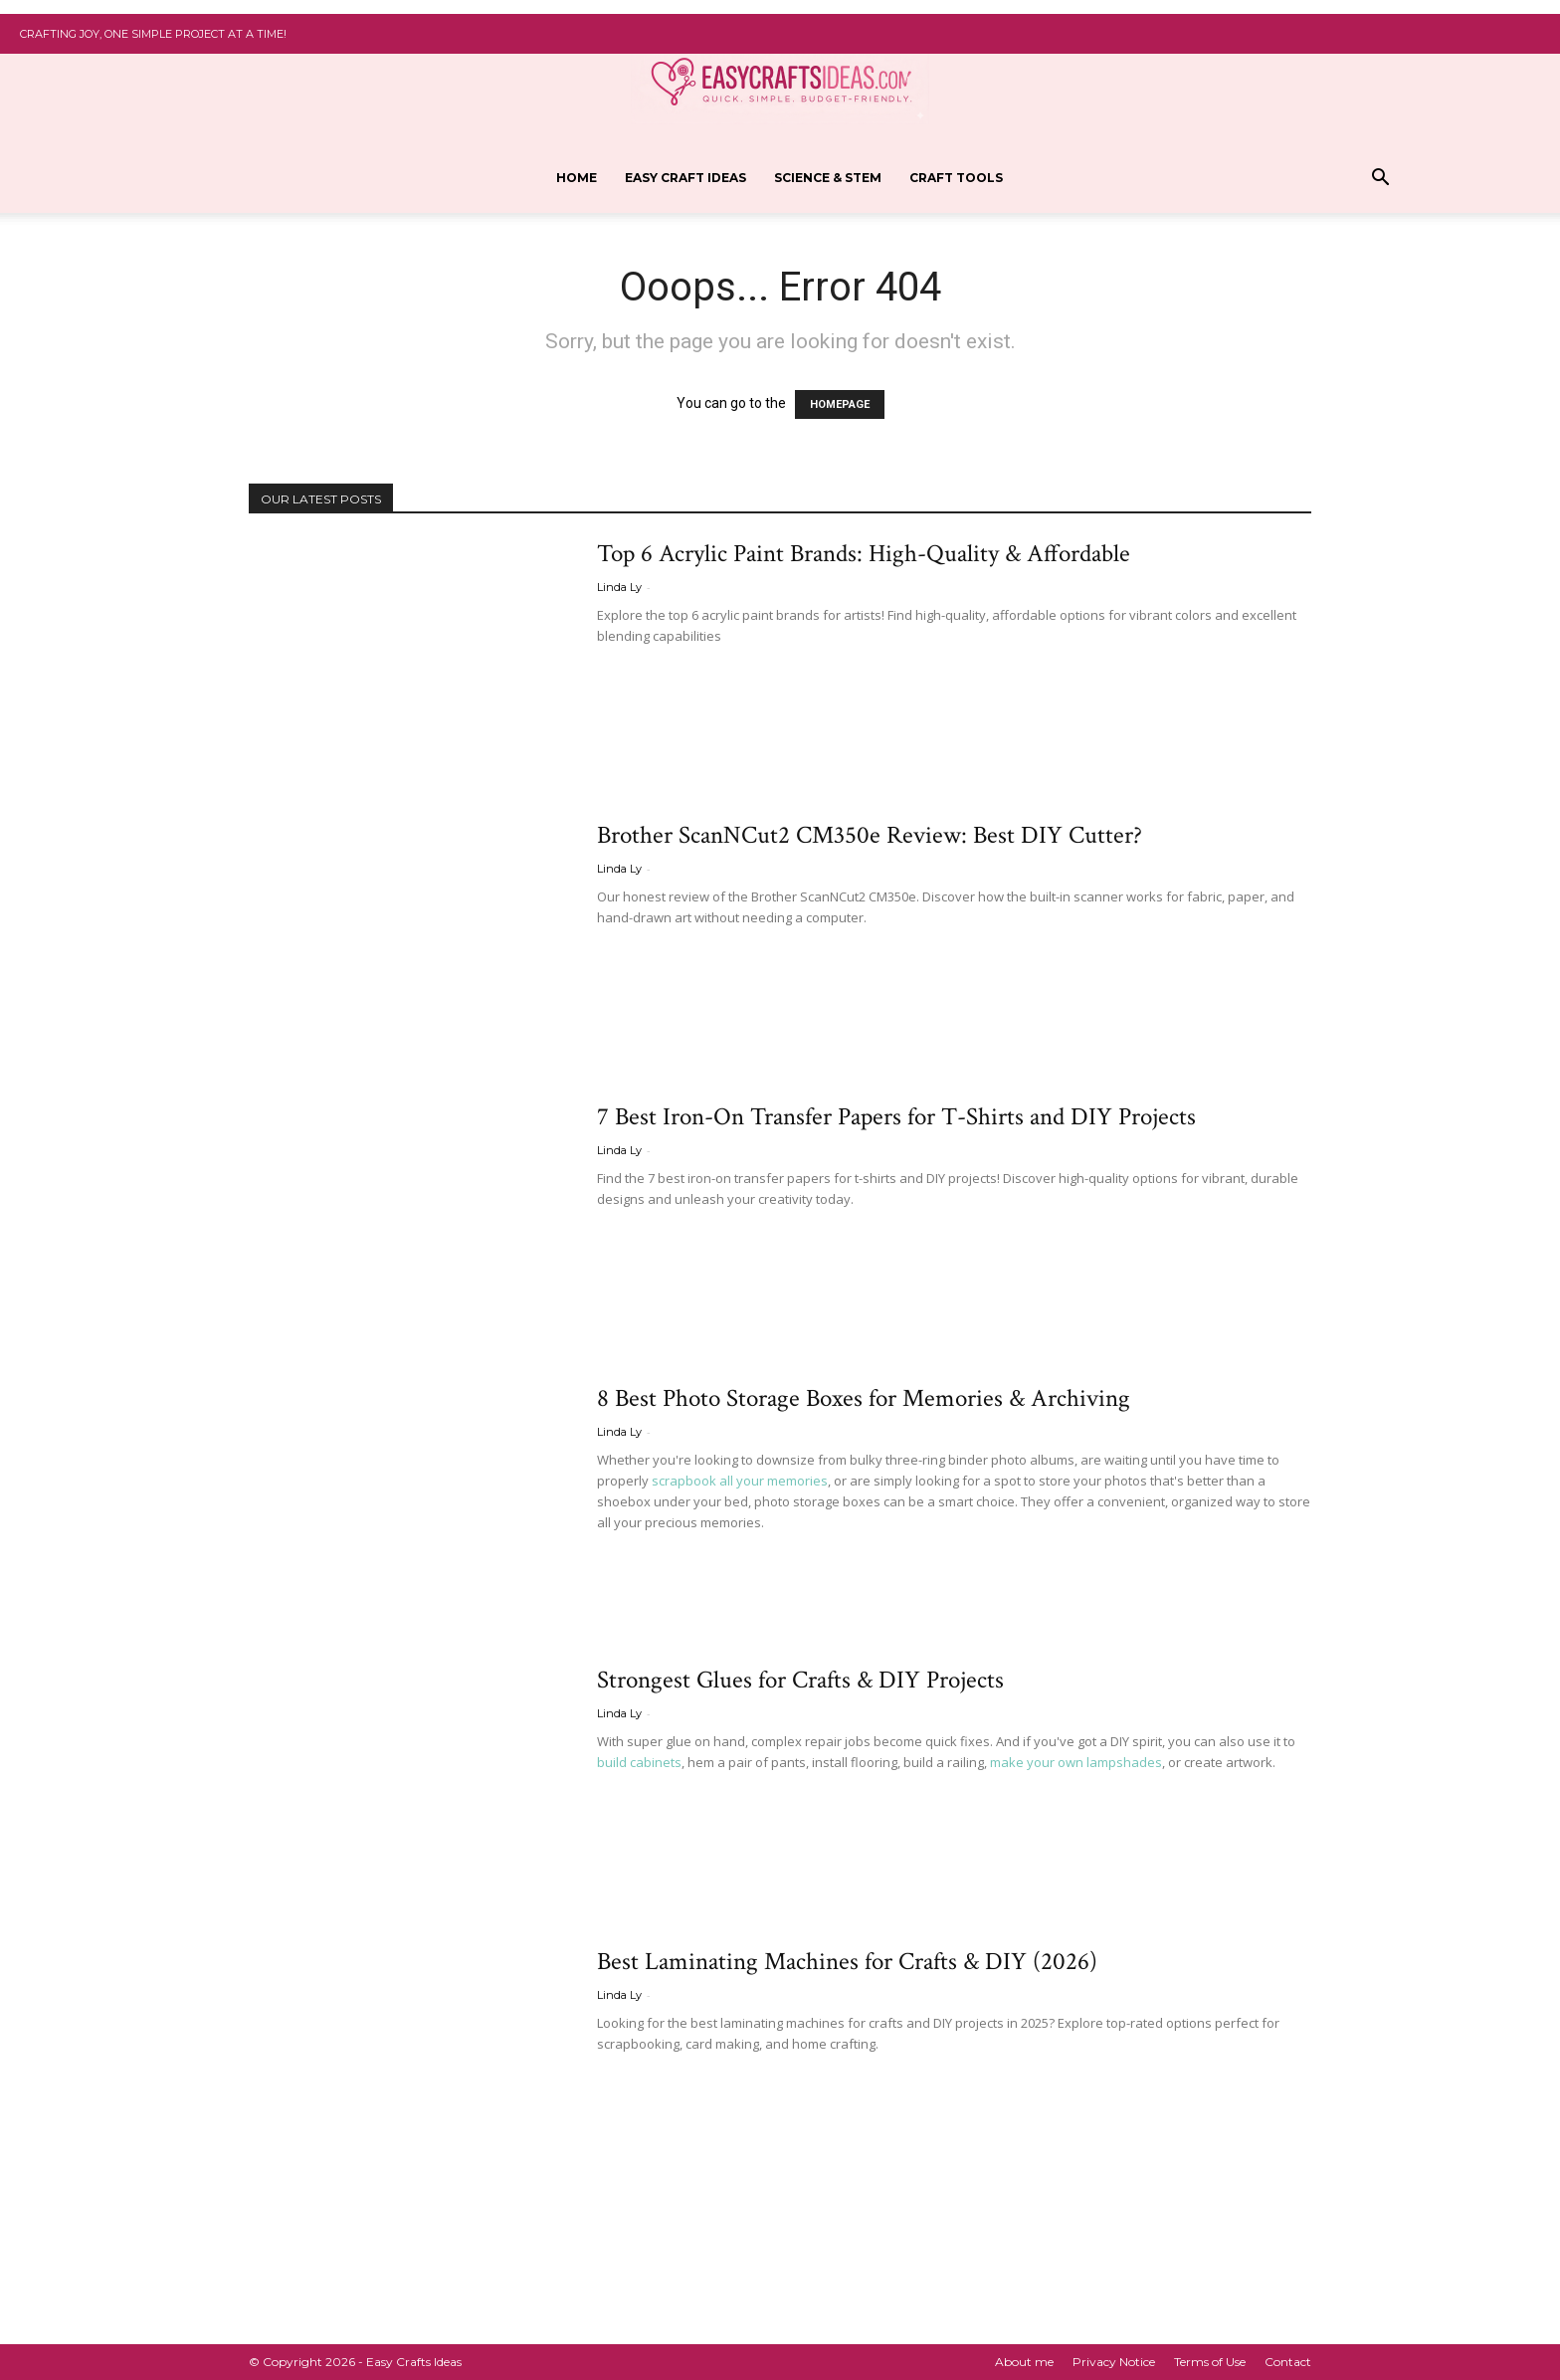 Image resolution: width=1560 pixels, height=2380 pixels. I want to click on Science & STEM, so click(827, 177).